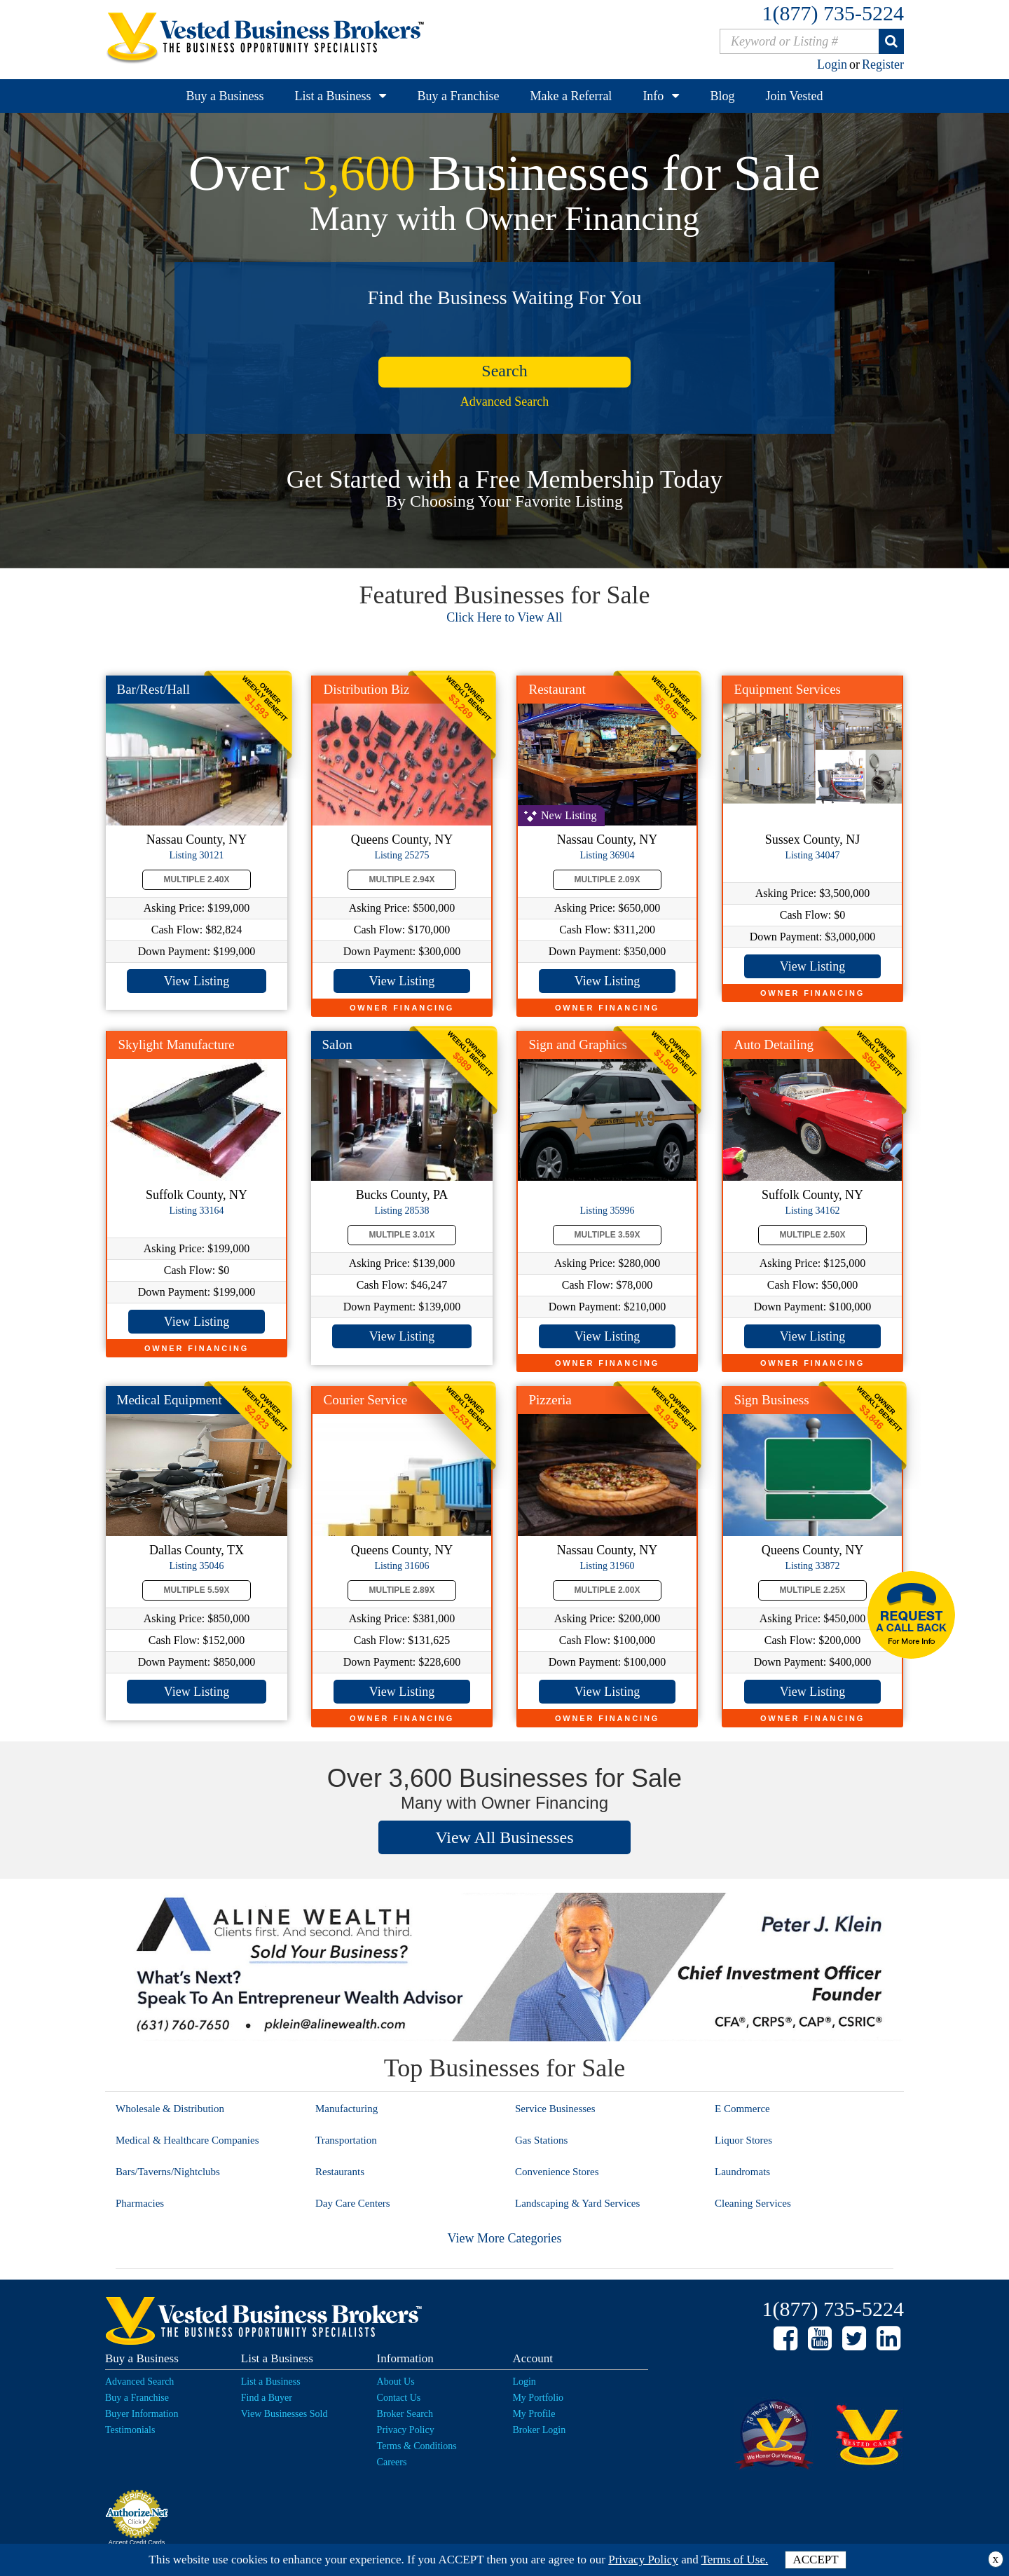 The height and width of the screenshot is (2576, 1009). What do you see at coordinates (577, 2203) in the screenshot?
I see `Landscaping & Yard Services` at bounding box center [577, 2203].